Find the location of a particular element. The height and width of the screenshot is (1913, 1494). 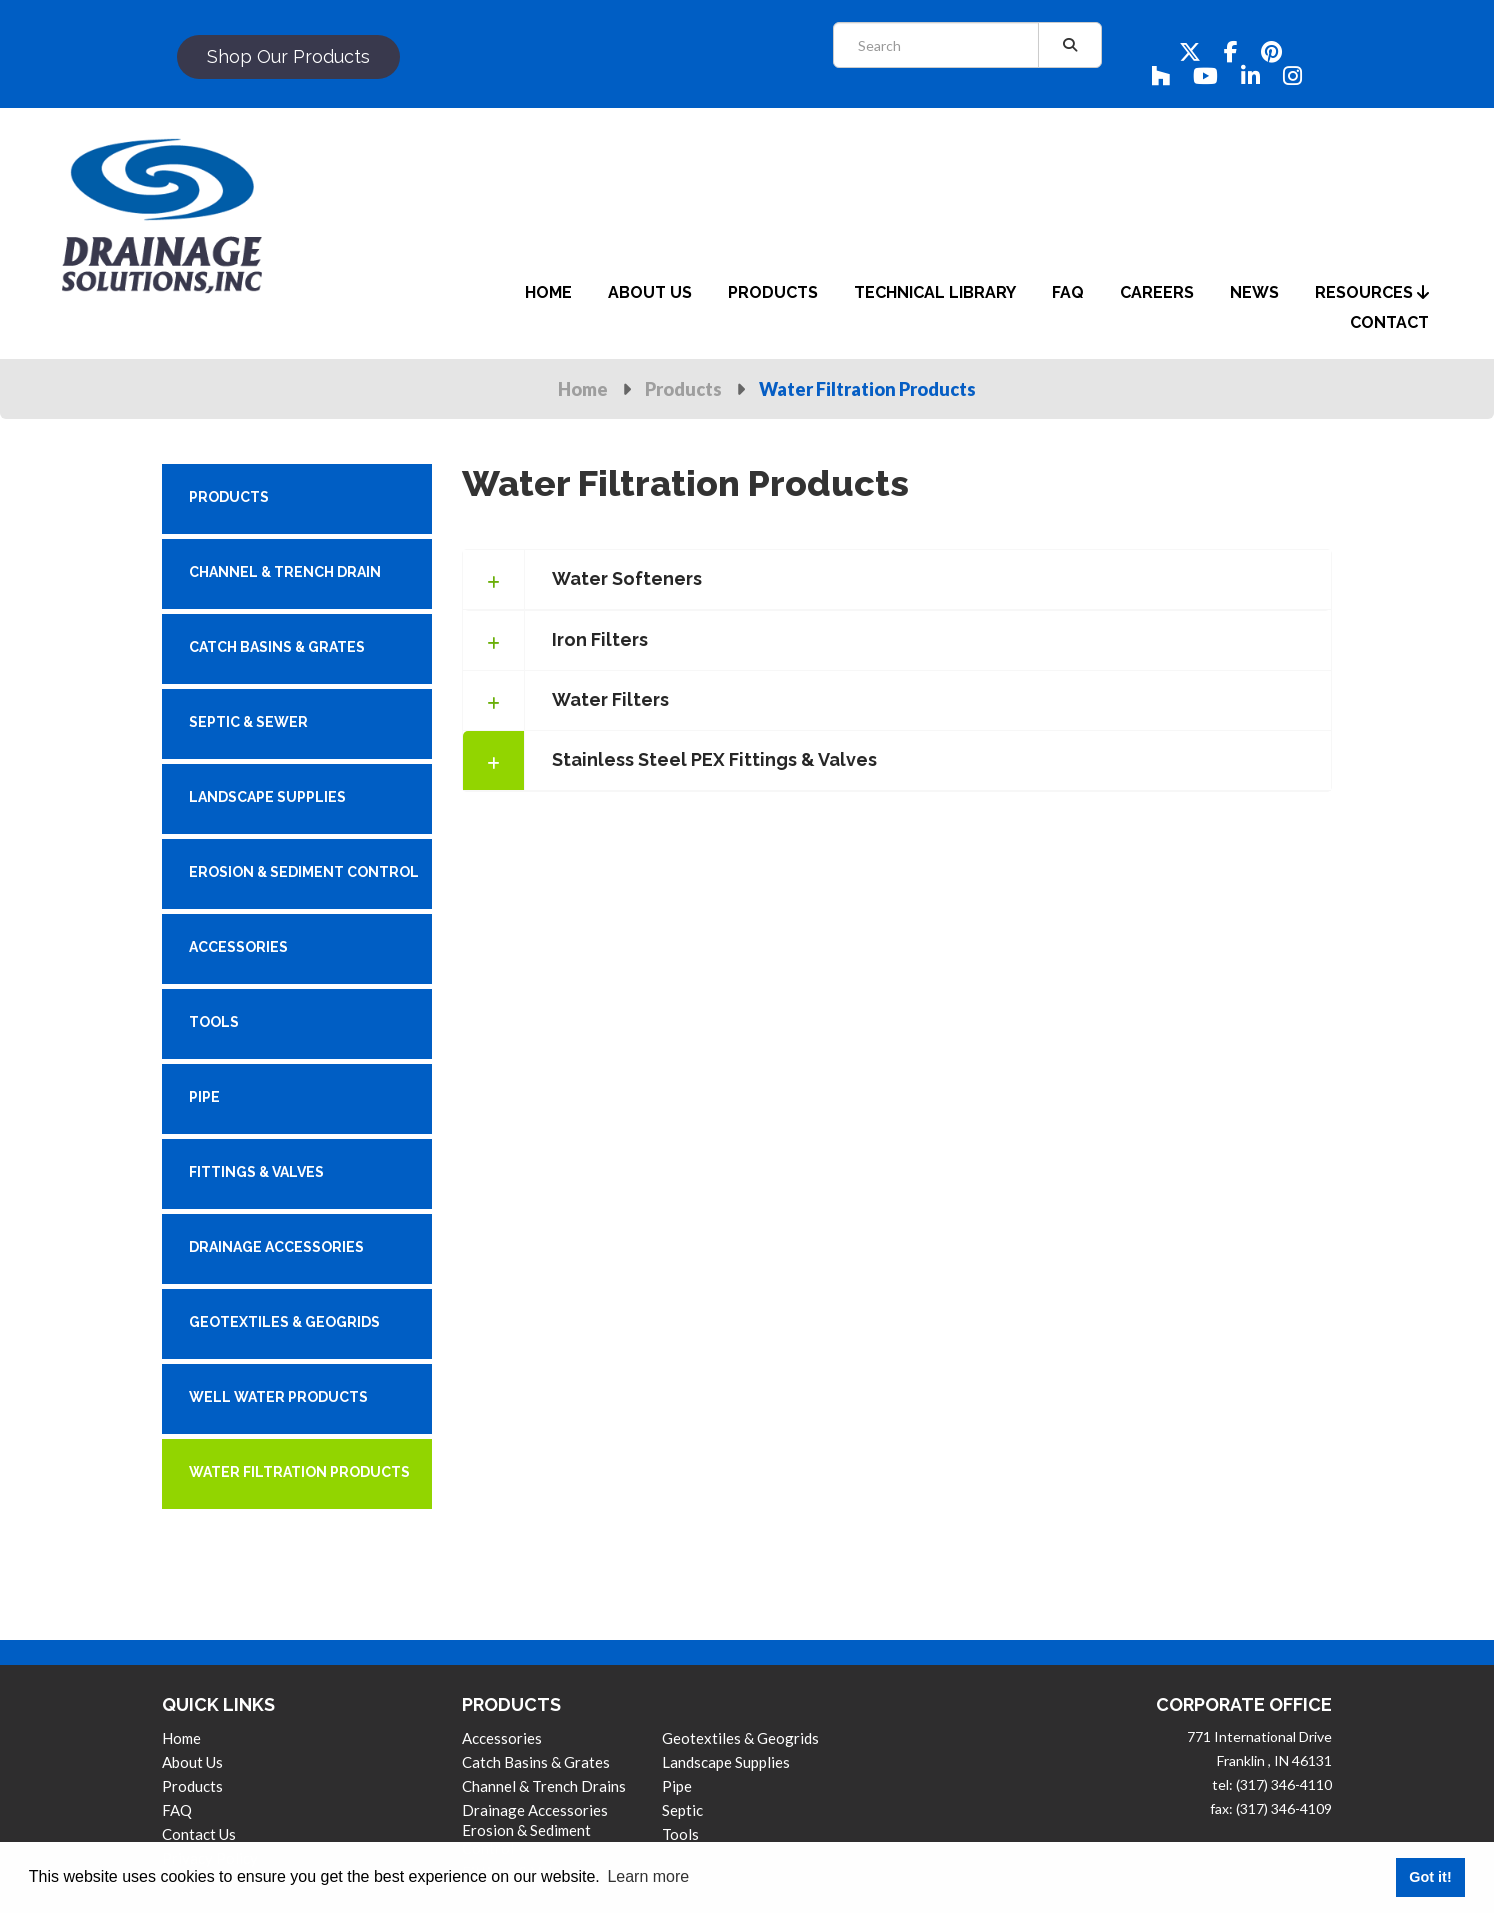

Home is located at coordinates (583, 389).